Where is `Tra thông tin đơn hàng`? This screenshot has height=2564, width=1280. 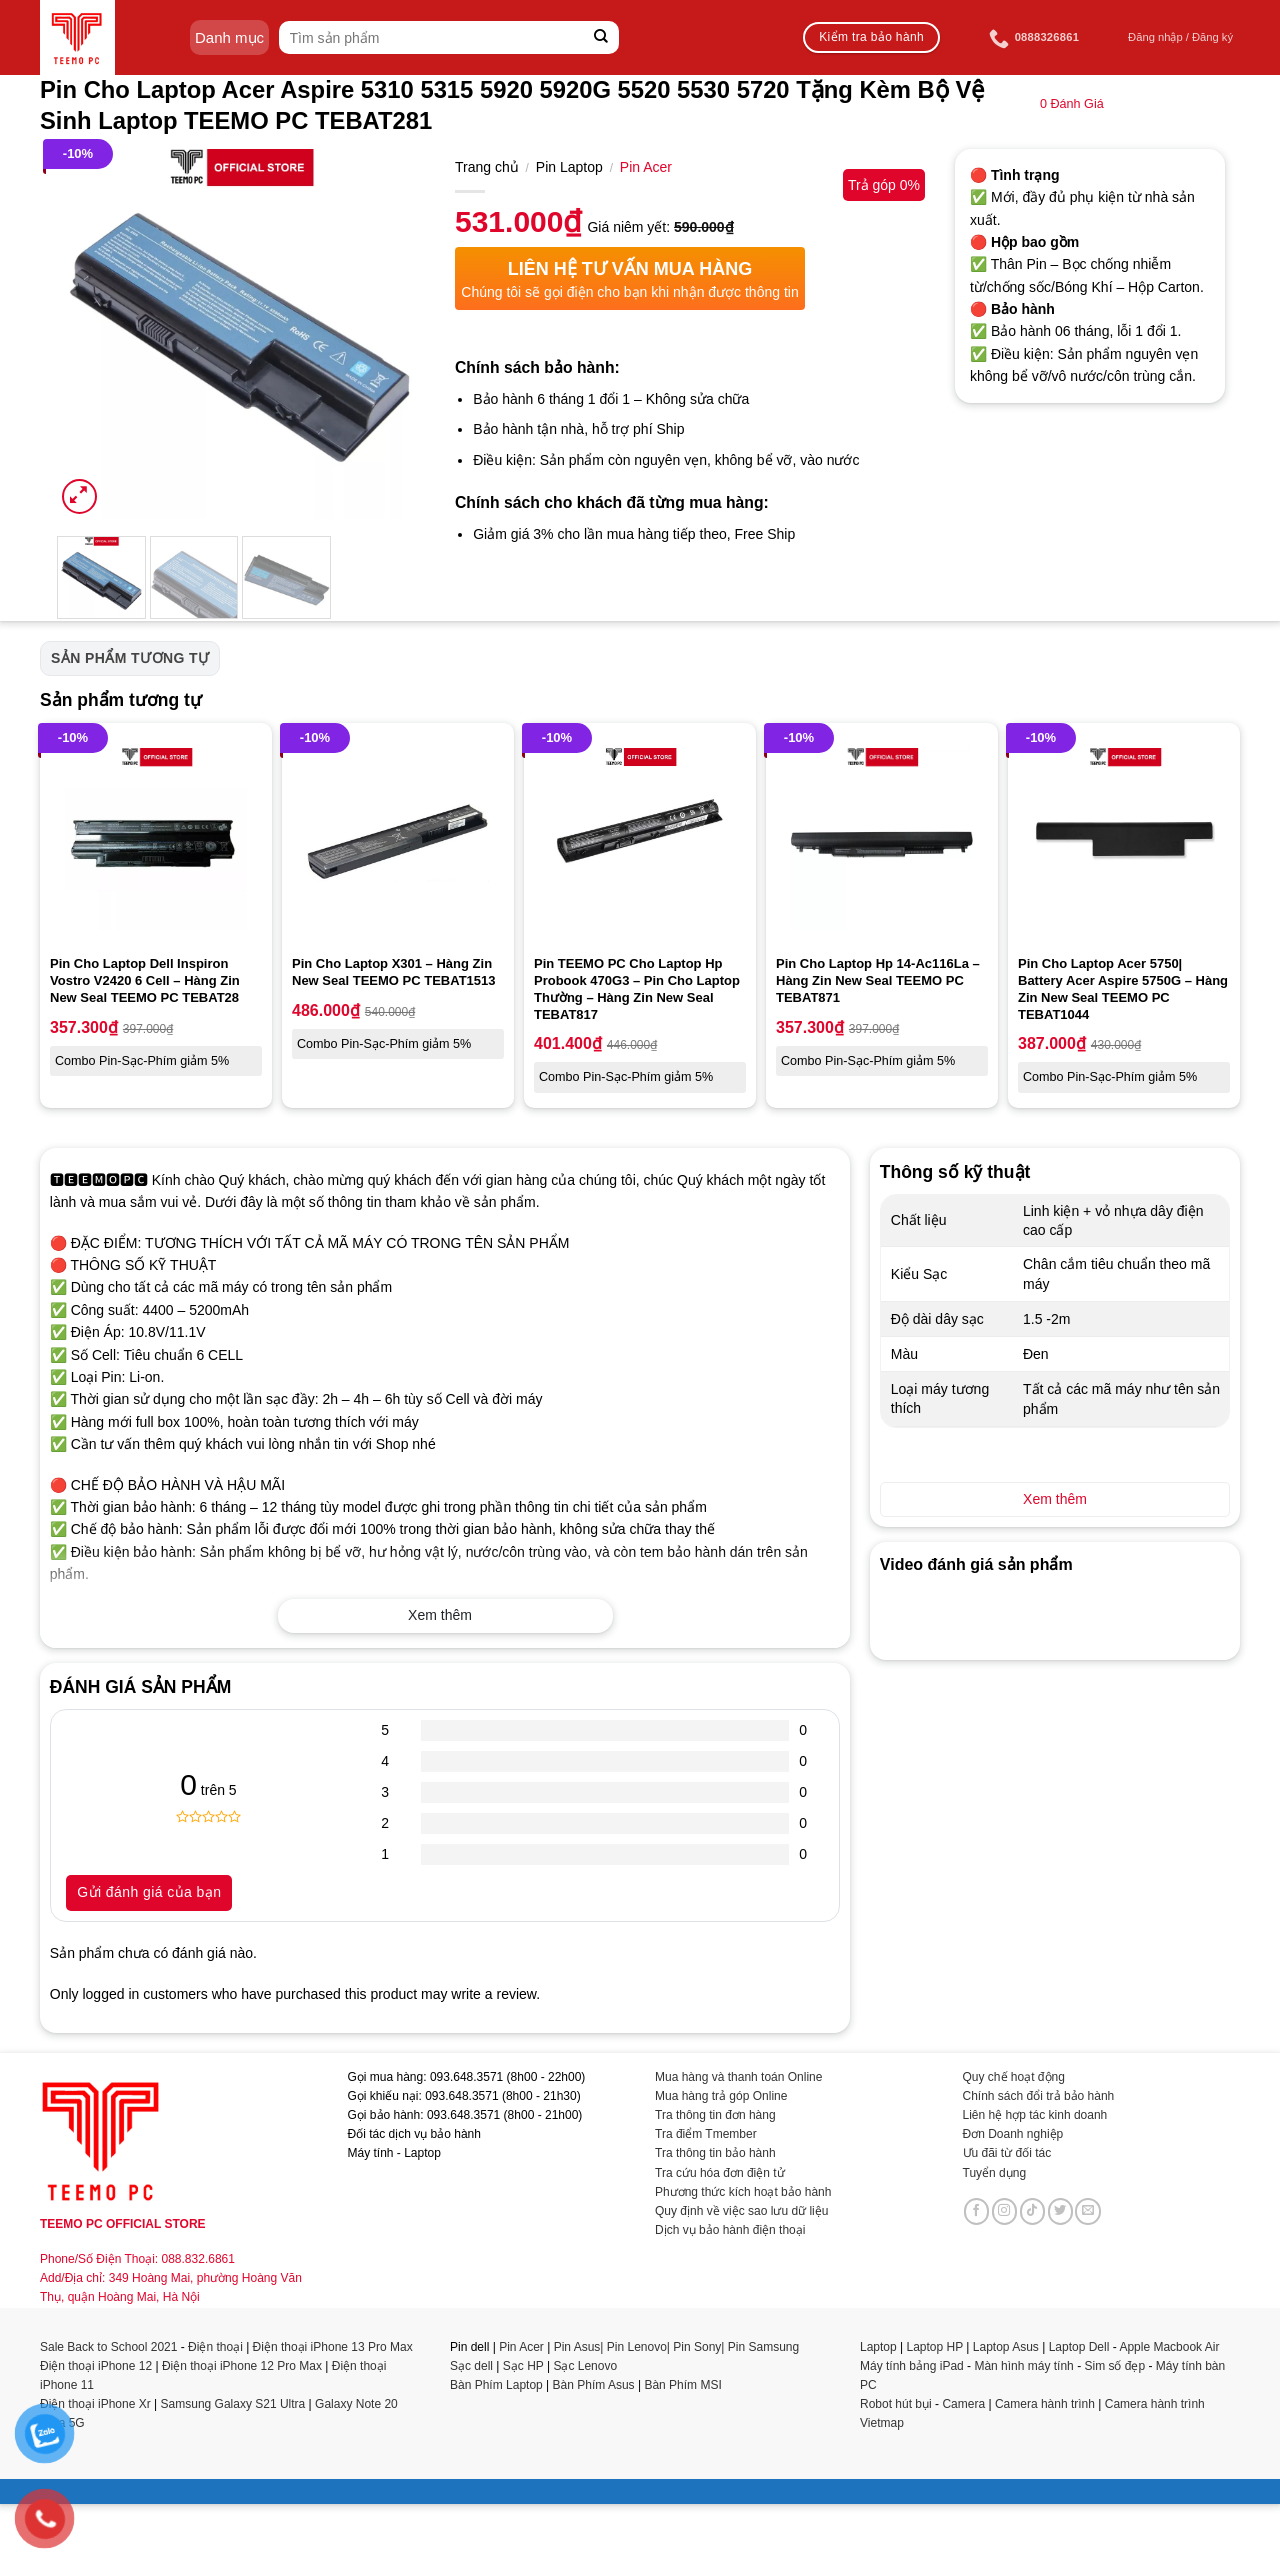
Tra thông tin đơn hàng is located at coordinates (715, 2115).